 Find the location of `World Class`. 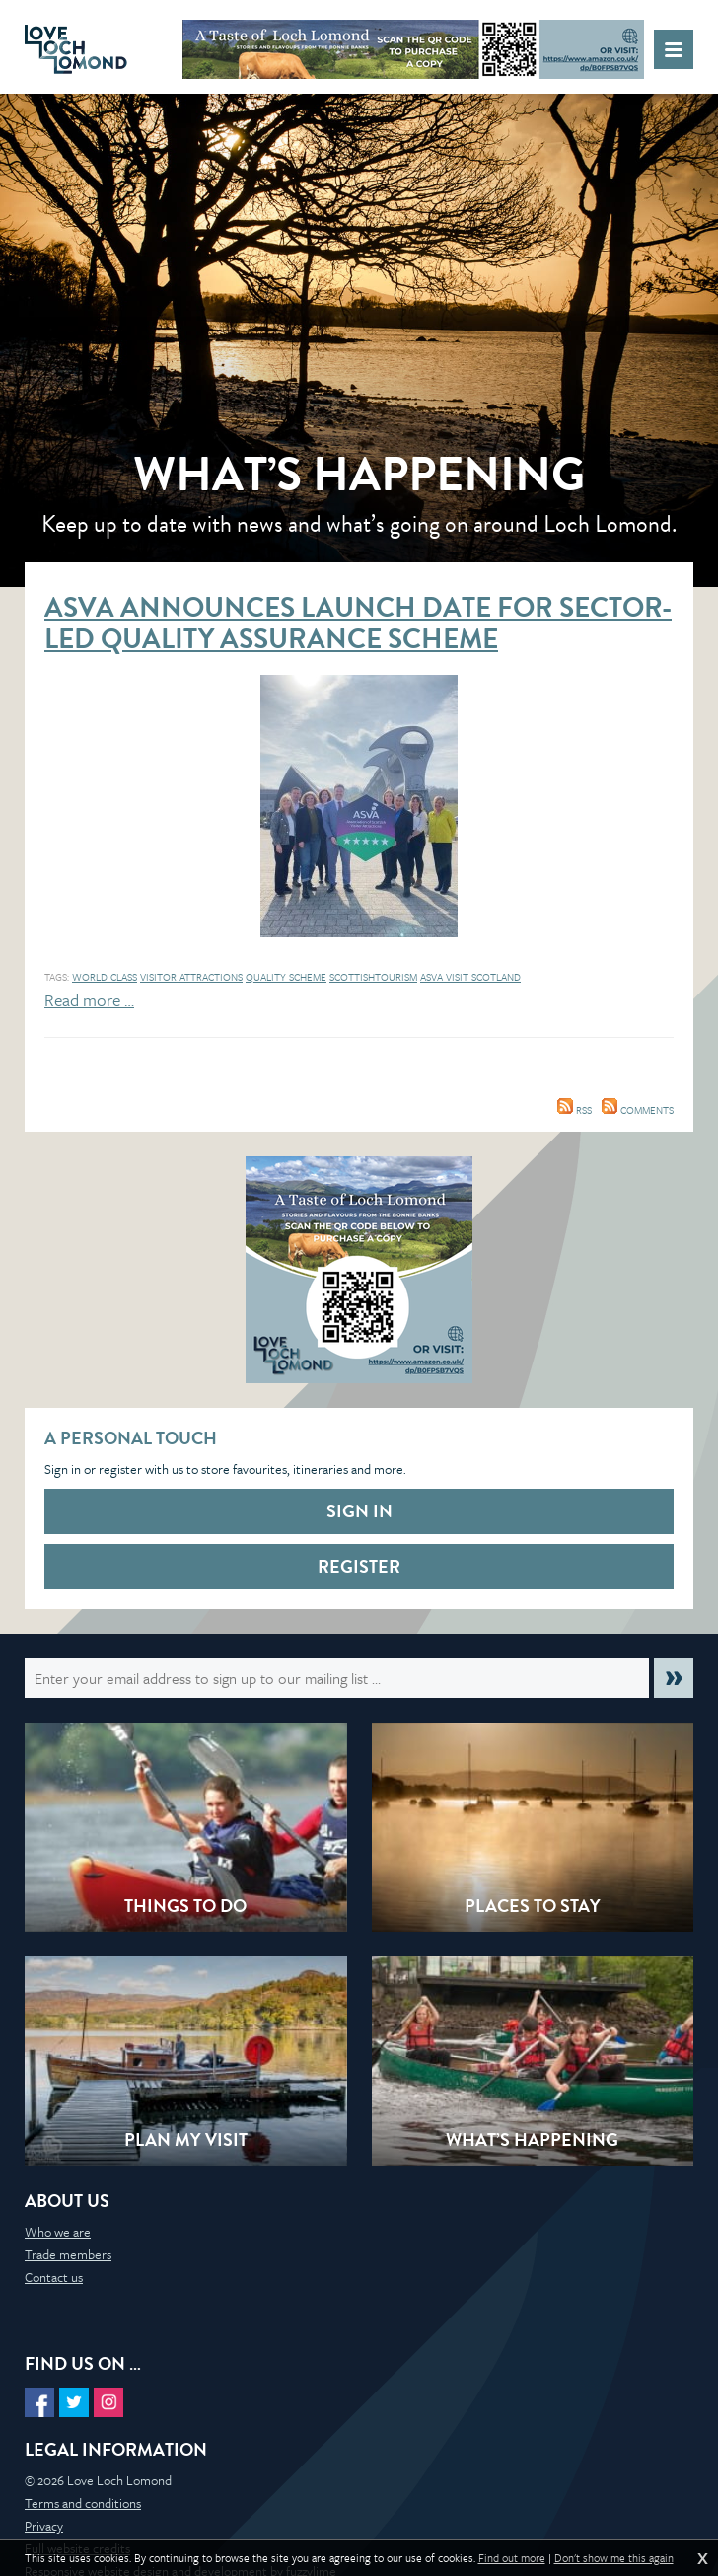

World Class is located at coordinates (104, 977).